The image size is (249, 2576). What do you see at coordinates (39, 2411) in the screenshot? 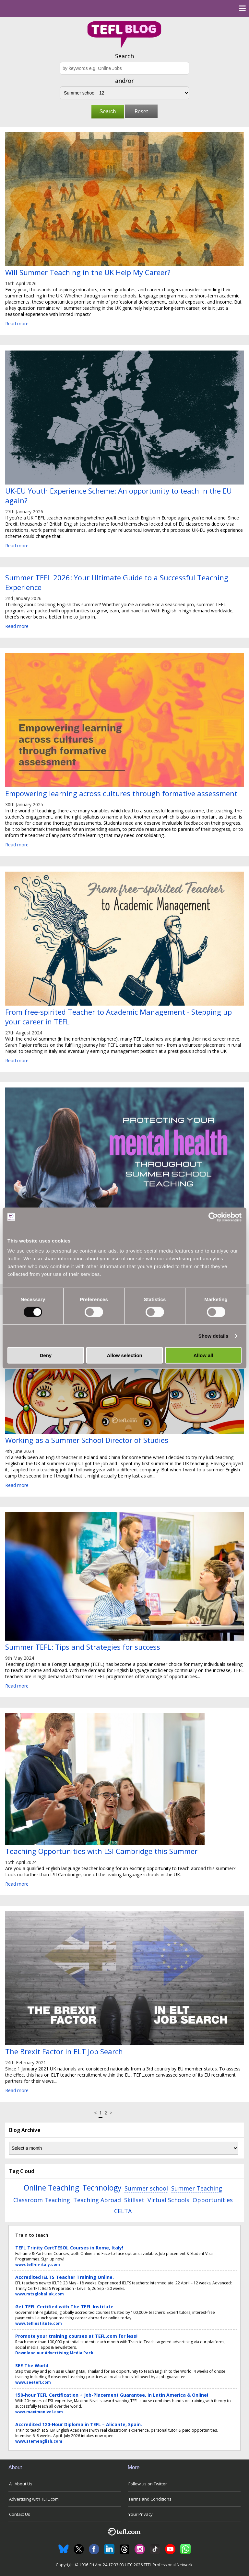
I see `www.maximonivel.com` at bounding box center [39, 2411].